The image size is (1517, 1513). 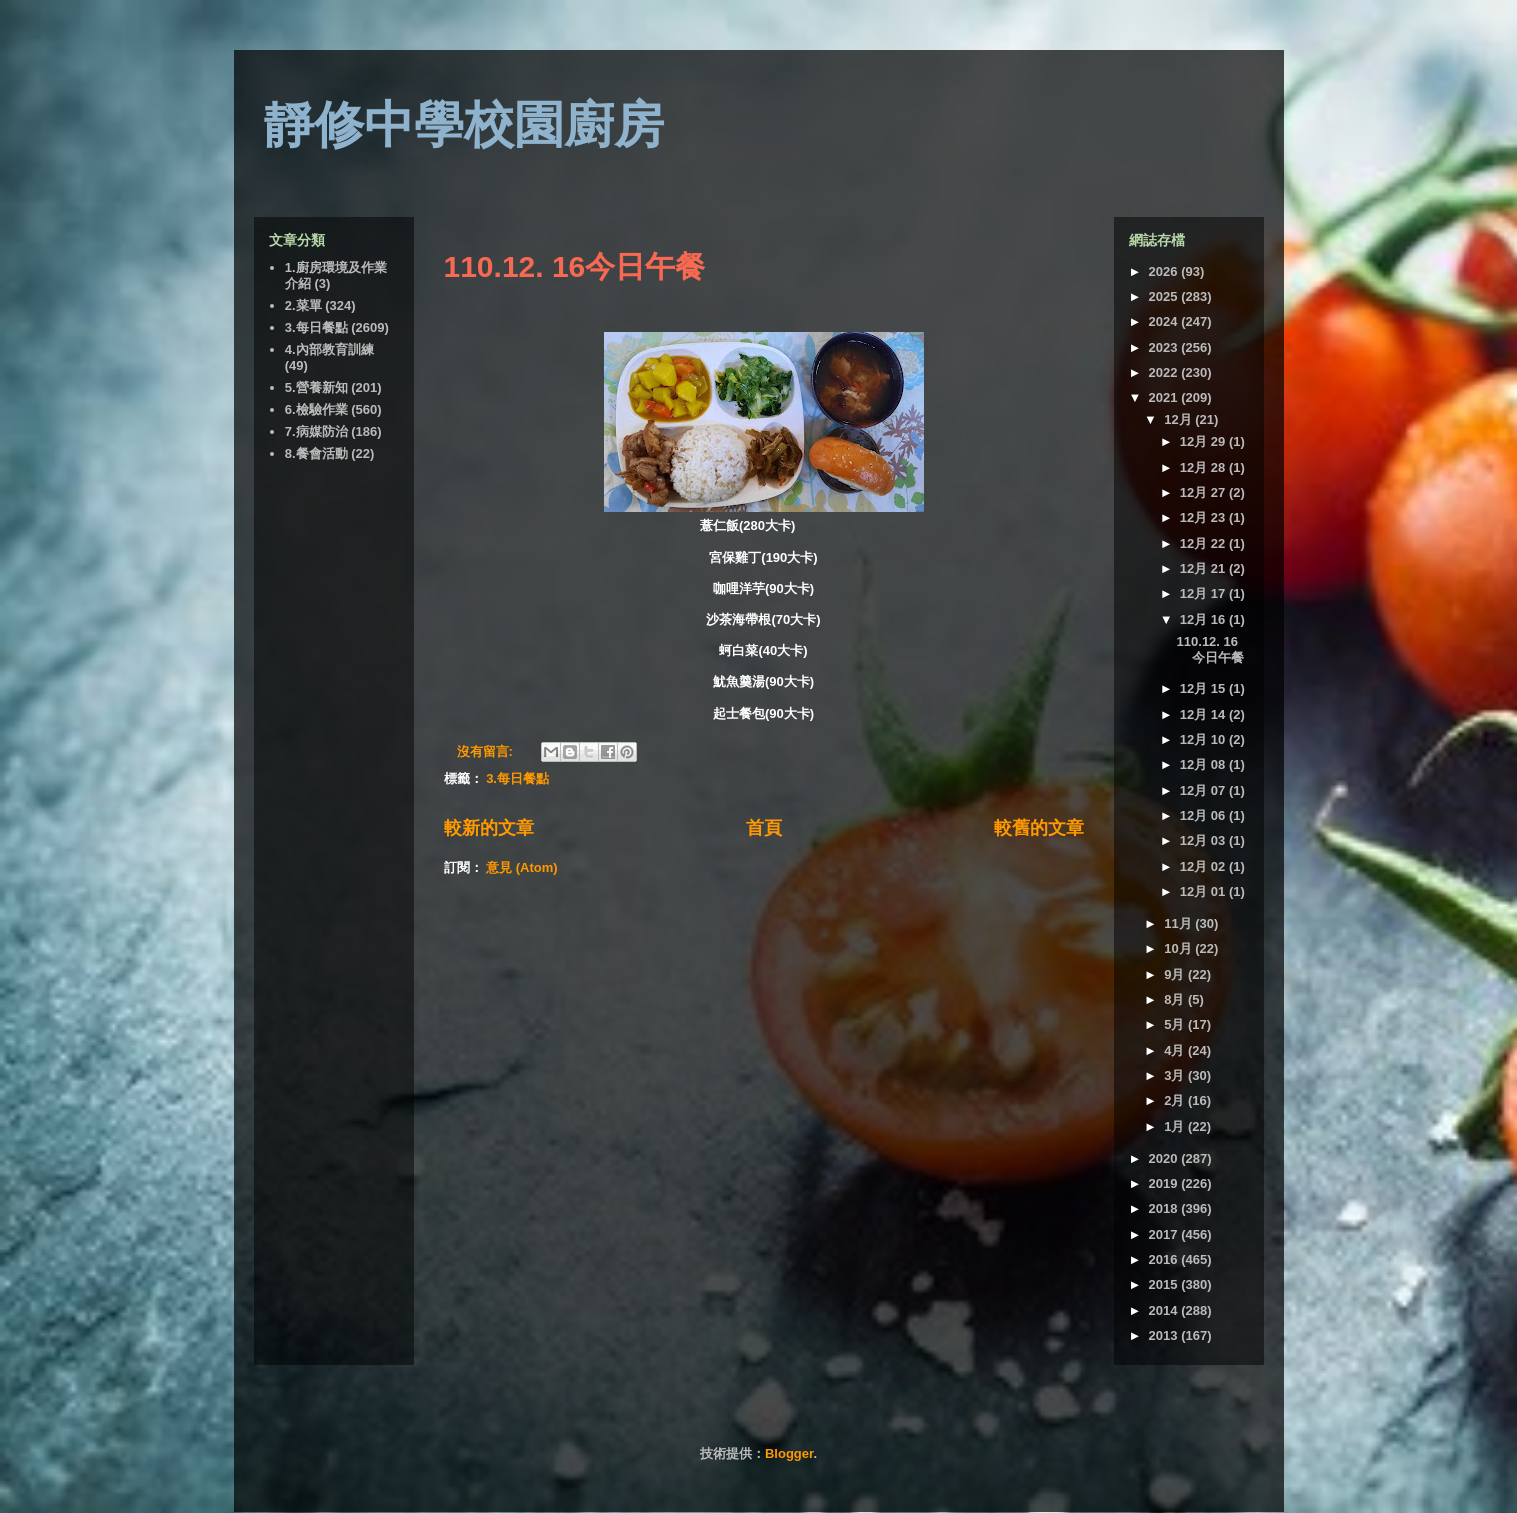 I want to click on 2016, so click(x=1165, y=1259).